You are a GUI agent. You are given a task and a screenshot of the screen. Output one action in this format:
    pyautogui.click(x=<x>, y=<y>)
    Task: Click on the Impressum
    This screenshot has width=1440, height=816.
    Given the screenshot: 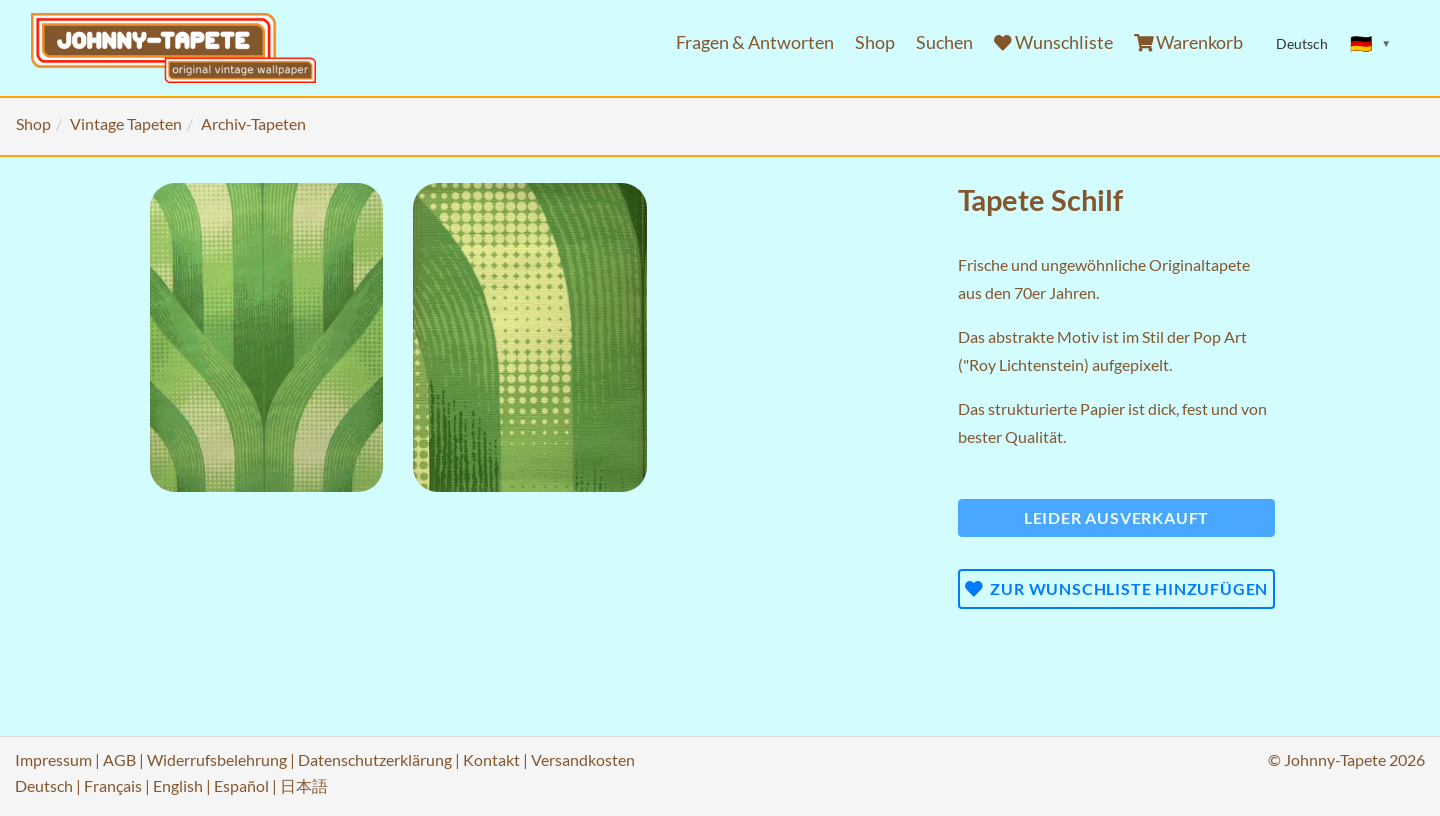 What is the action you would take?
    pyautogui.click(x=53, y=759)
    